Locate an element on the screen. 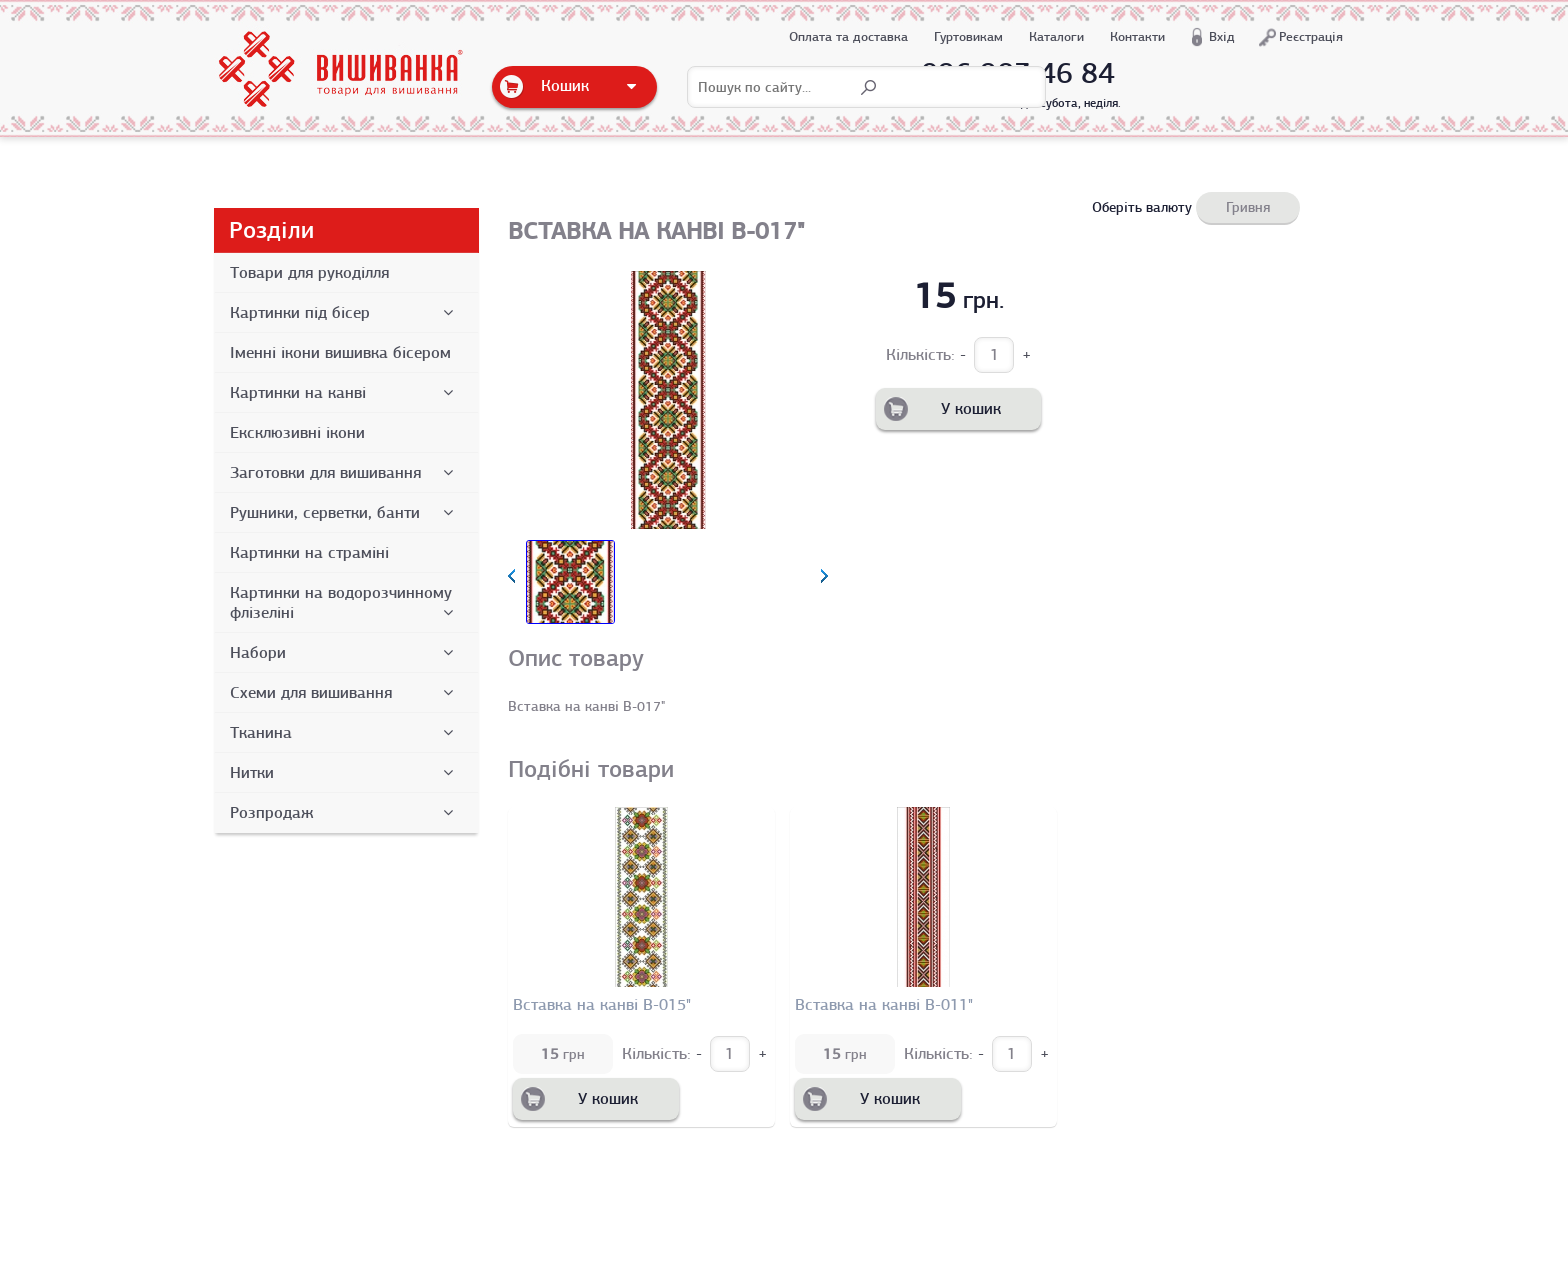  Гуртовикам is located at coordinates (968, 36).